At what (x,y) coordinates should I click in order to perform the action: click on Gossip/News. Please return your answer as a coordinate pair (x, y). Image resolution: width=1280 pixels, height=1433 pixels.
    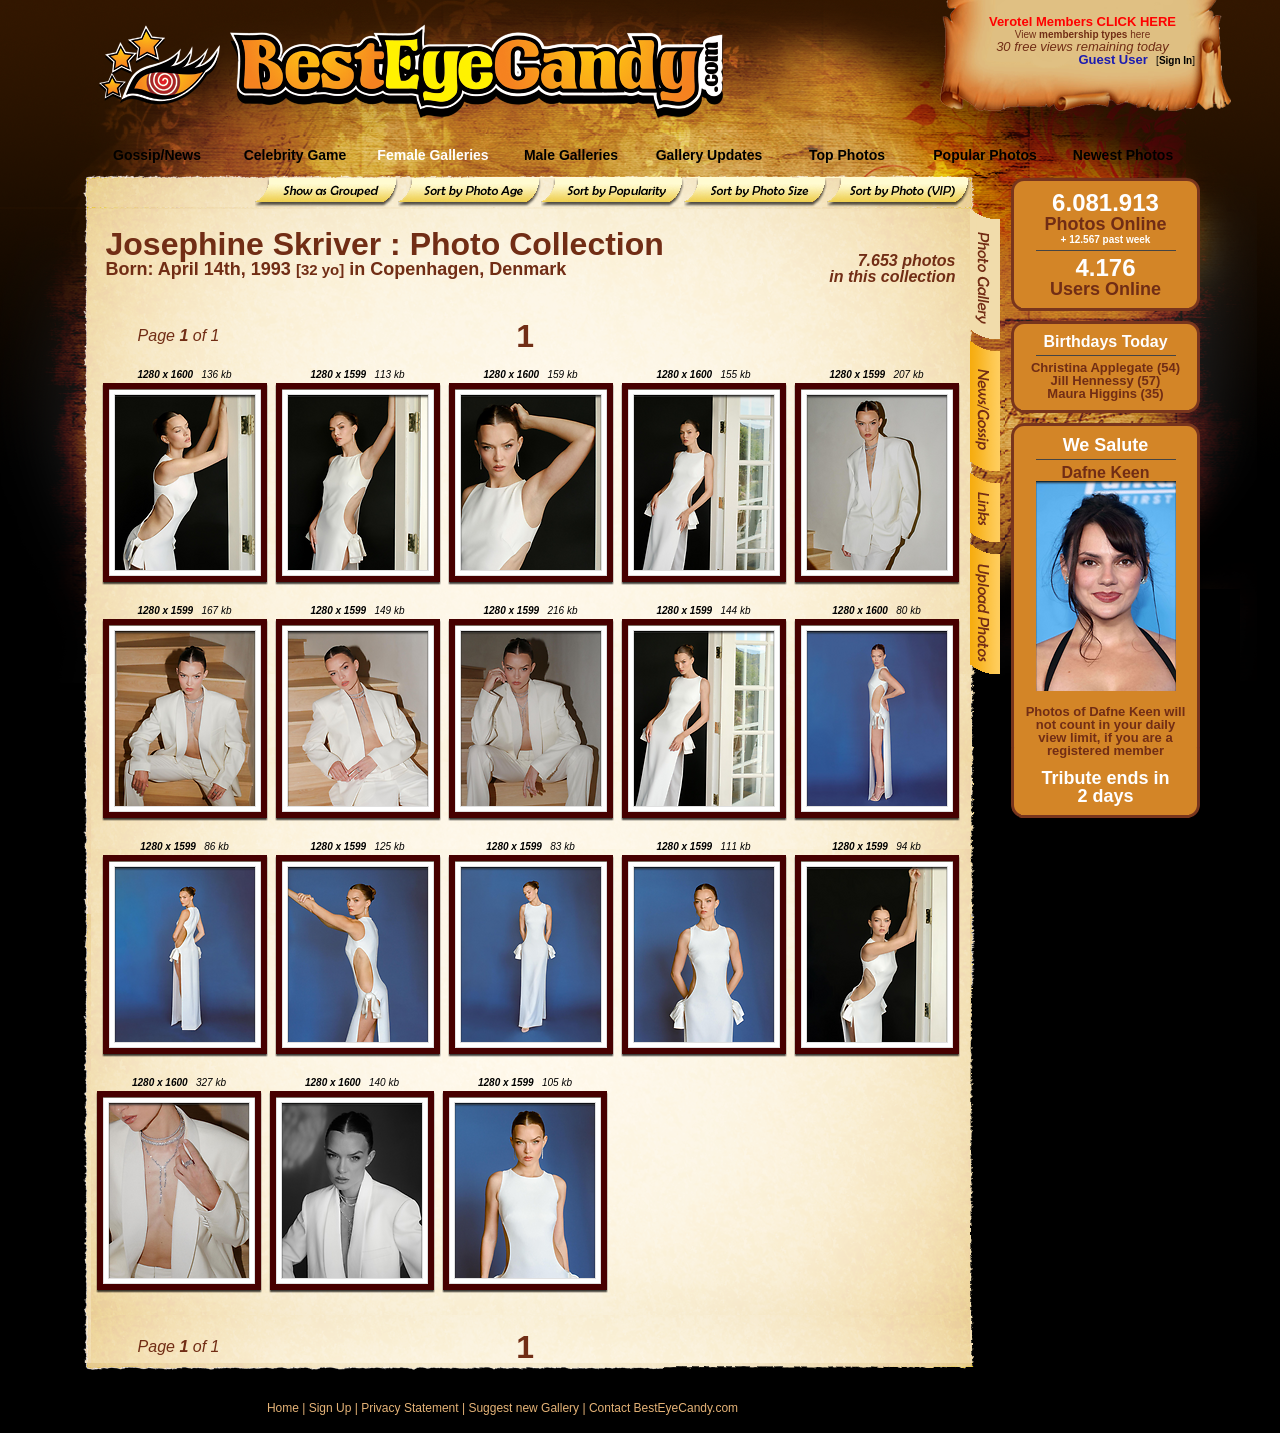
    Looking at the image, I should click on (157, 155).